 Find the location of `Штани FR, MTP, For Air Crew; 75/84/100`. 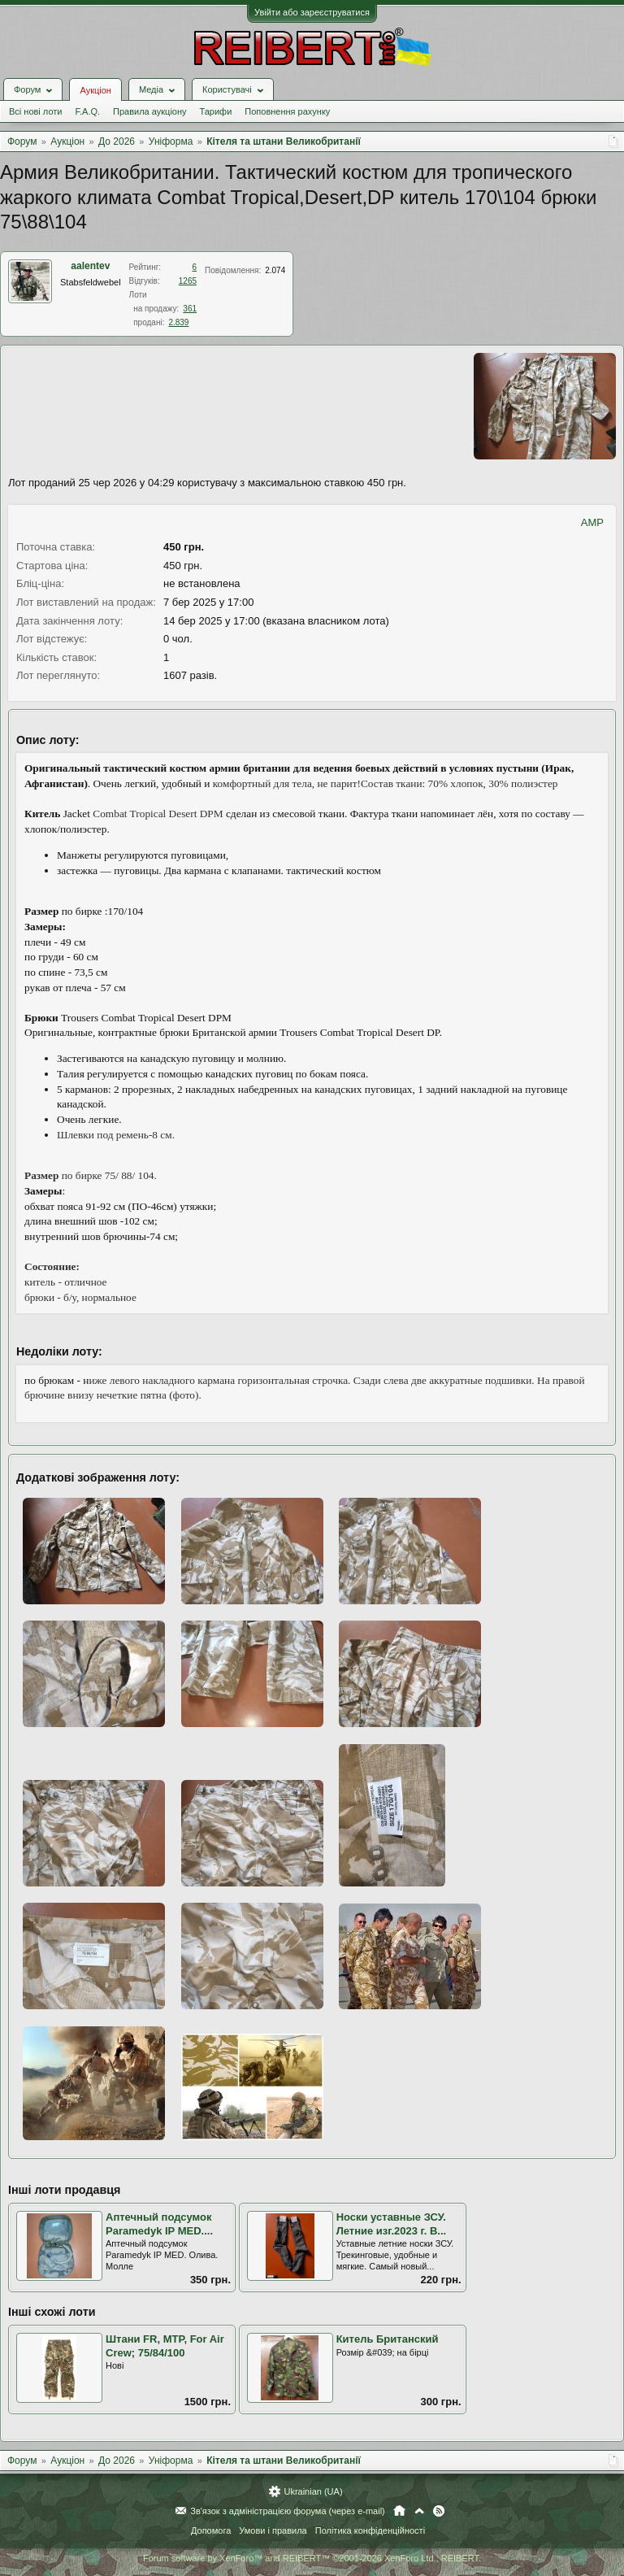

Штани FR, MTP, For Air Crew; 75/84/100 is located at coordinates (165, 2346).